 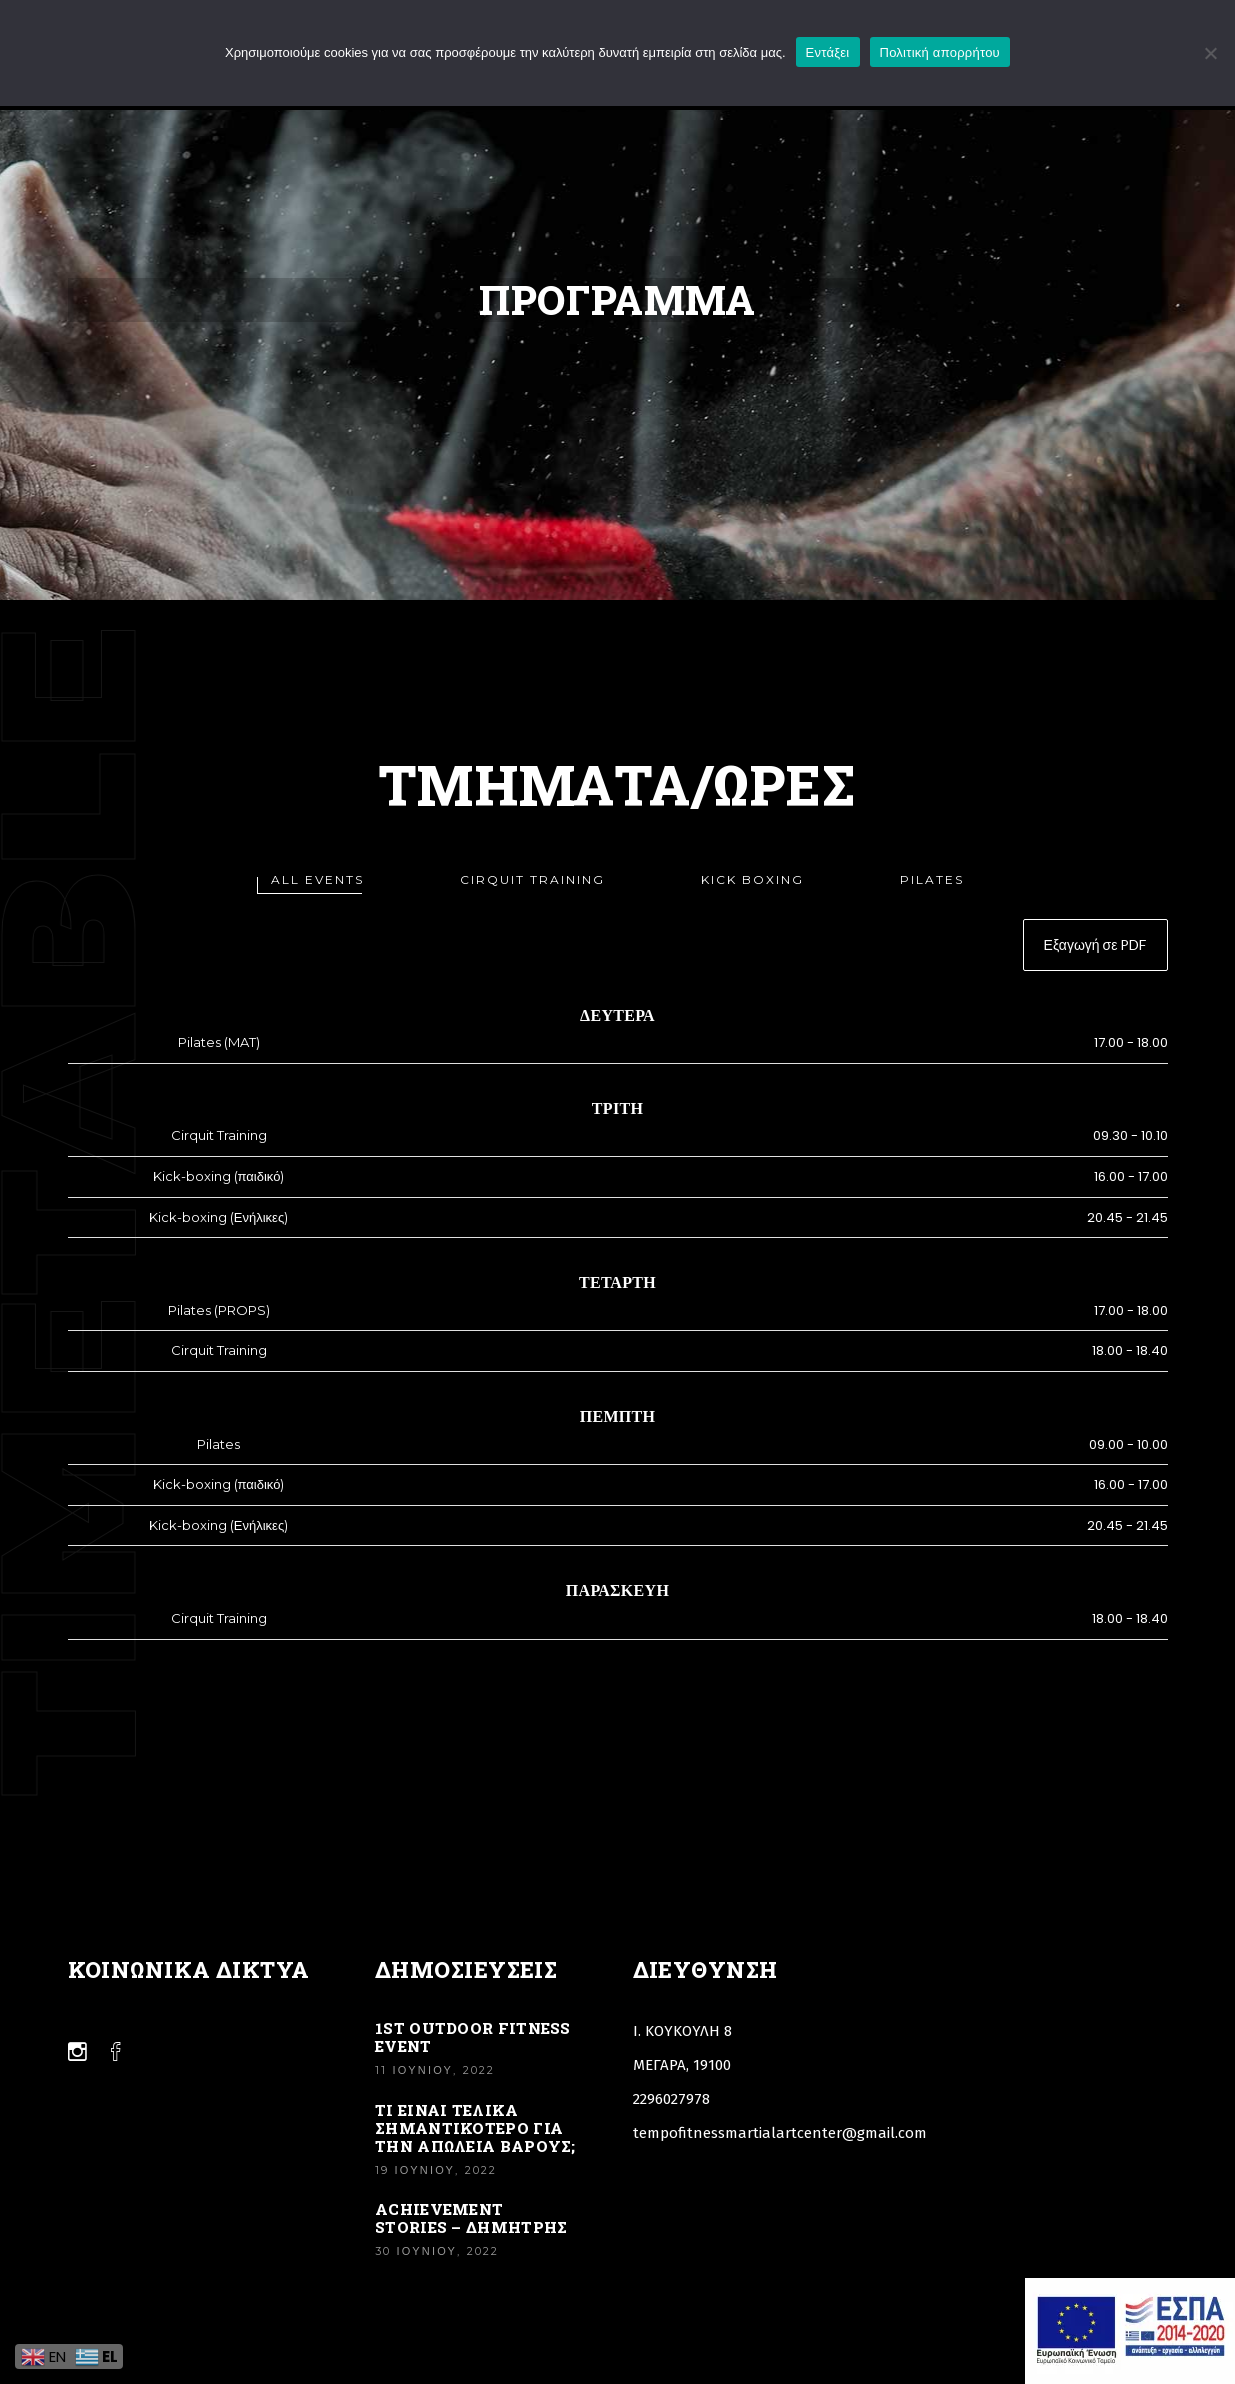 What do you see at coordinates (437, 2251) in the screenshot?
I see `30 Ιουνίου, 2022 [Link]` at bounding box center [437, 2251].